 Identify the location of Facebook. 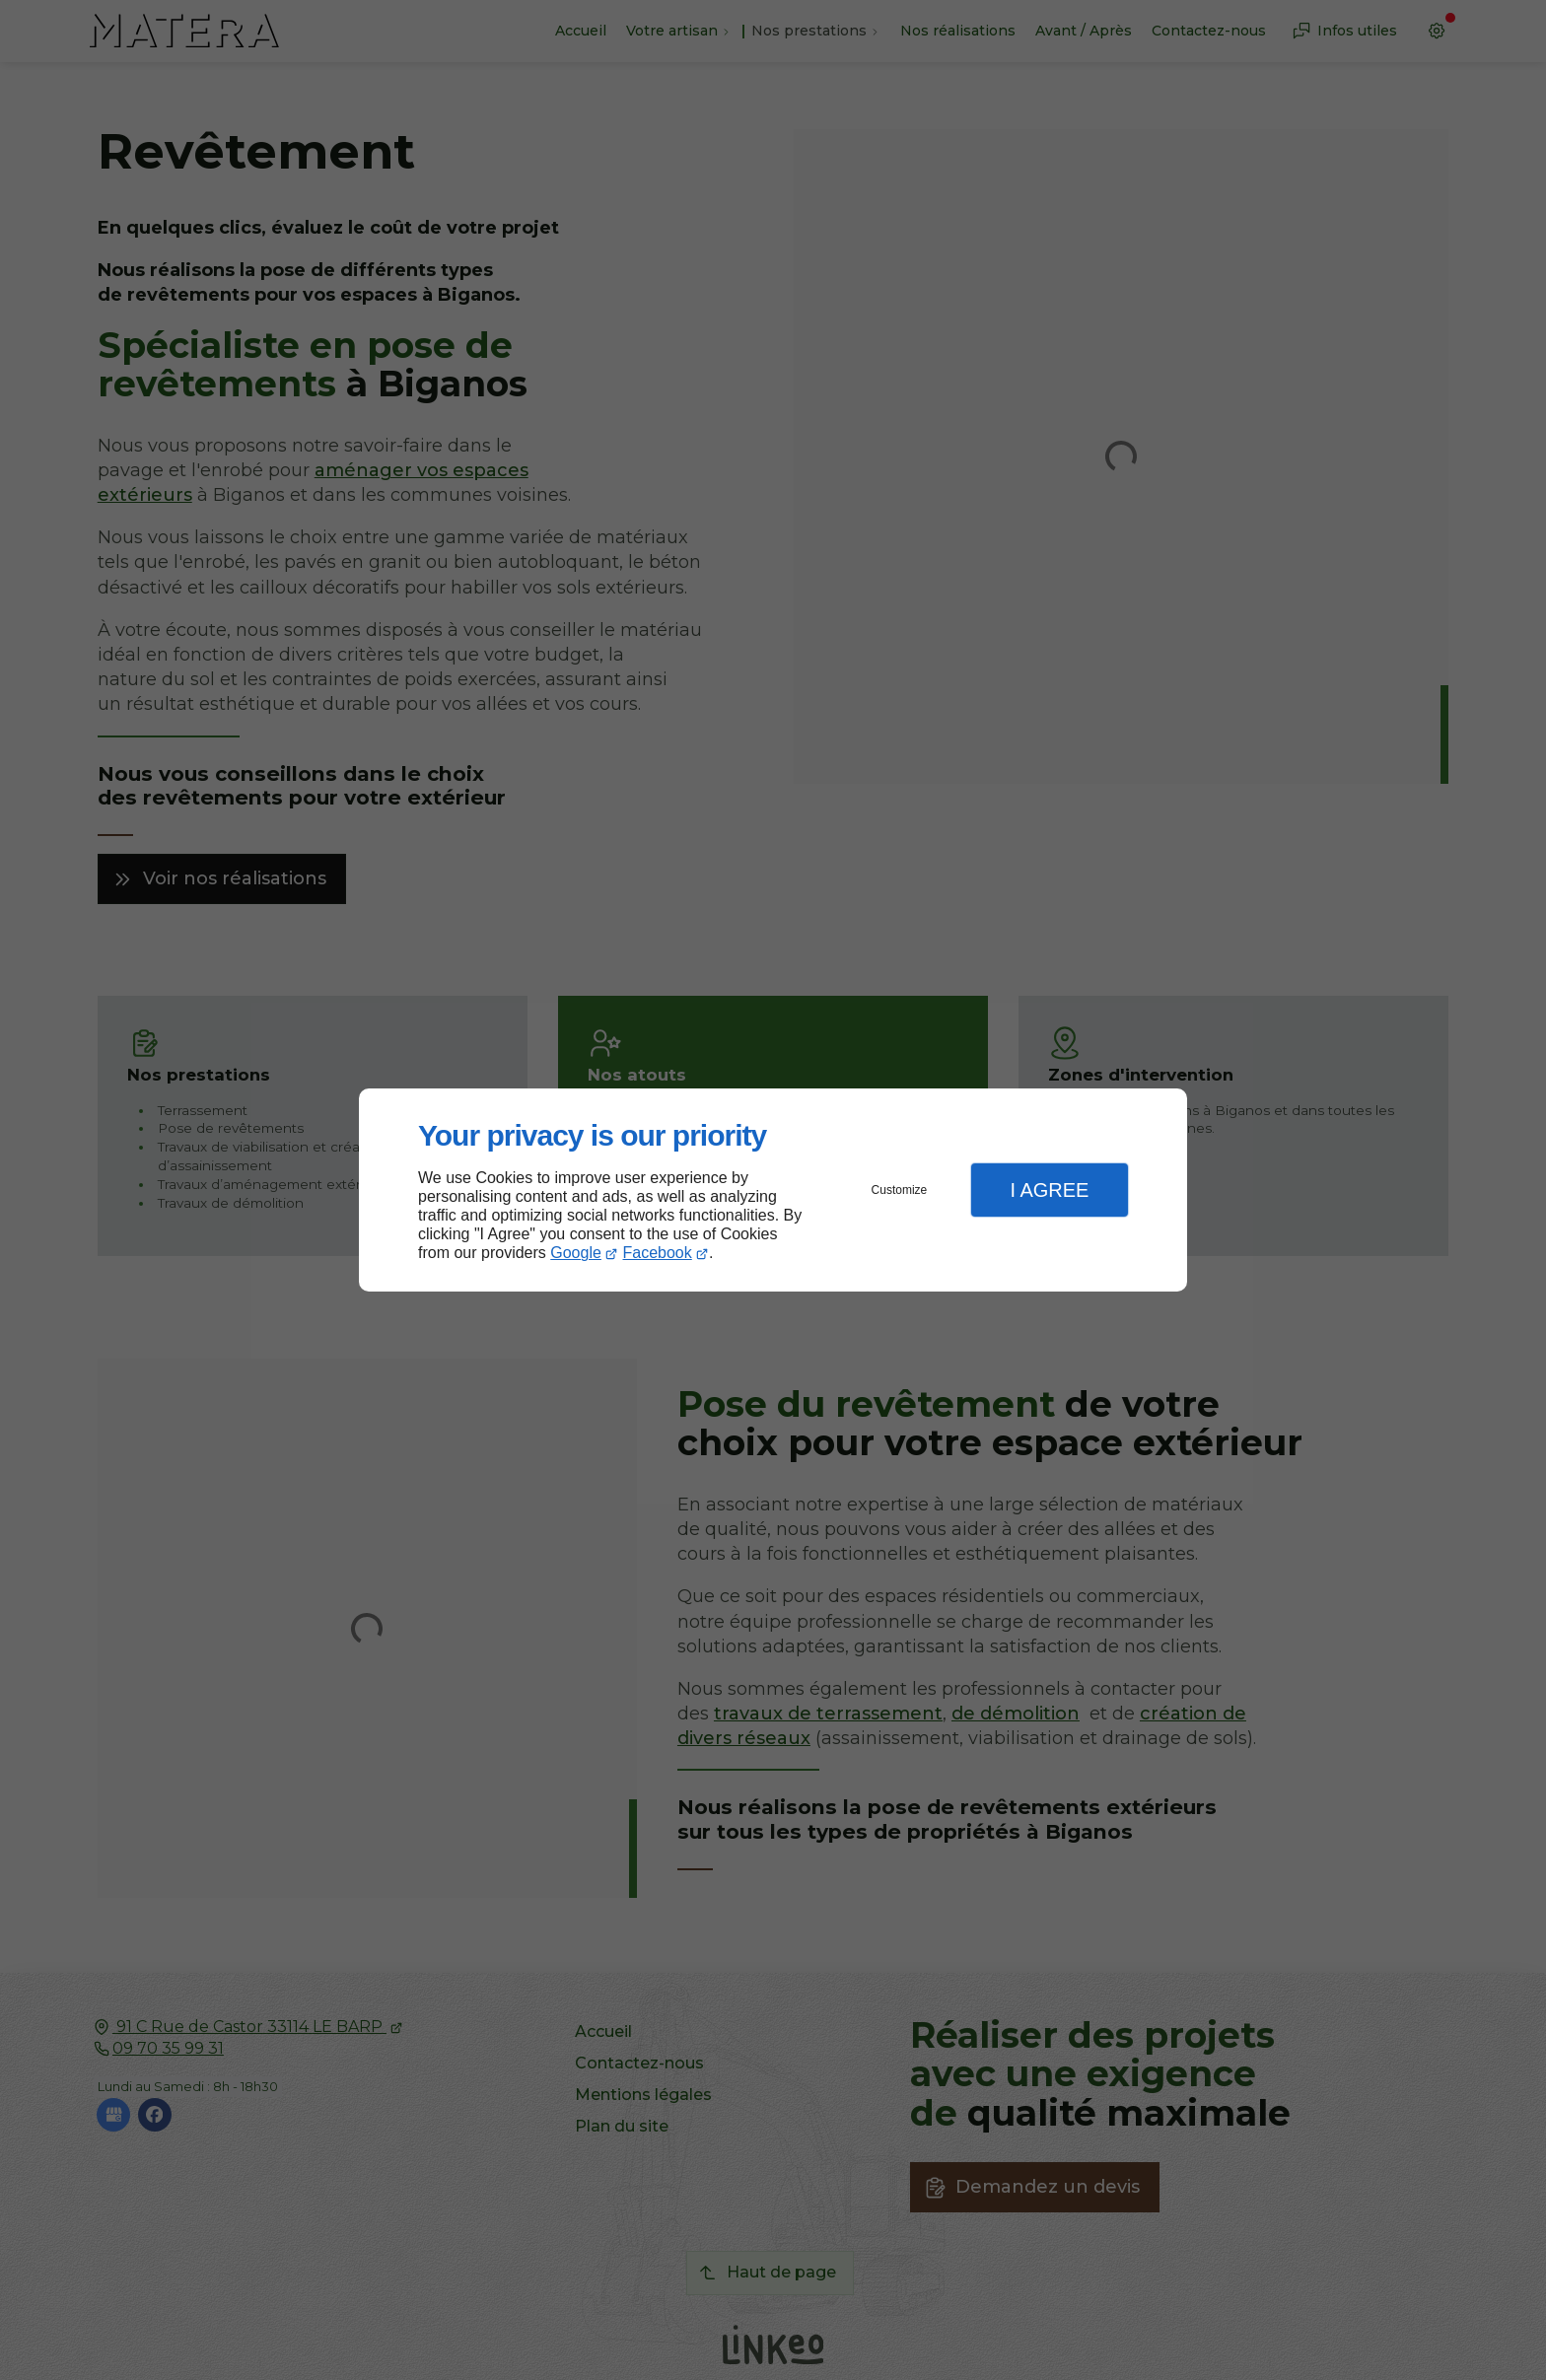
(657, 1252).